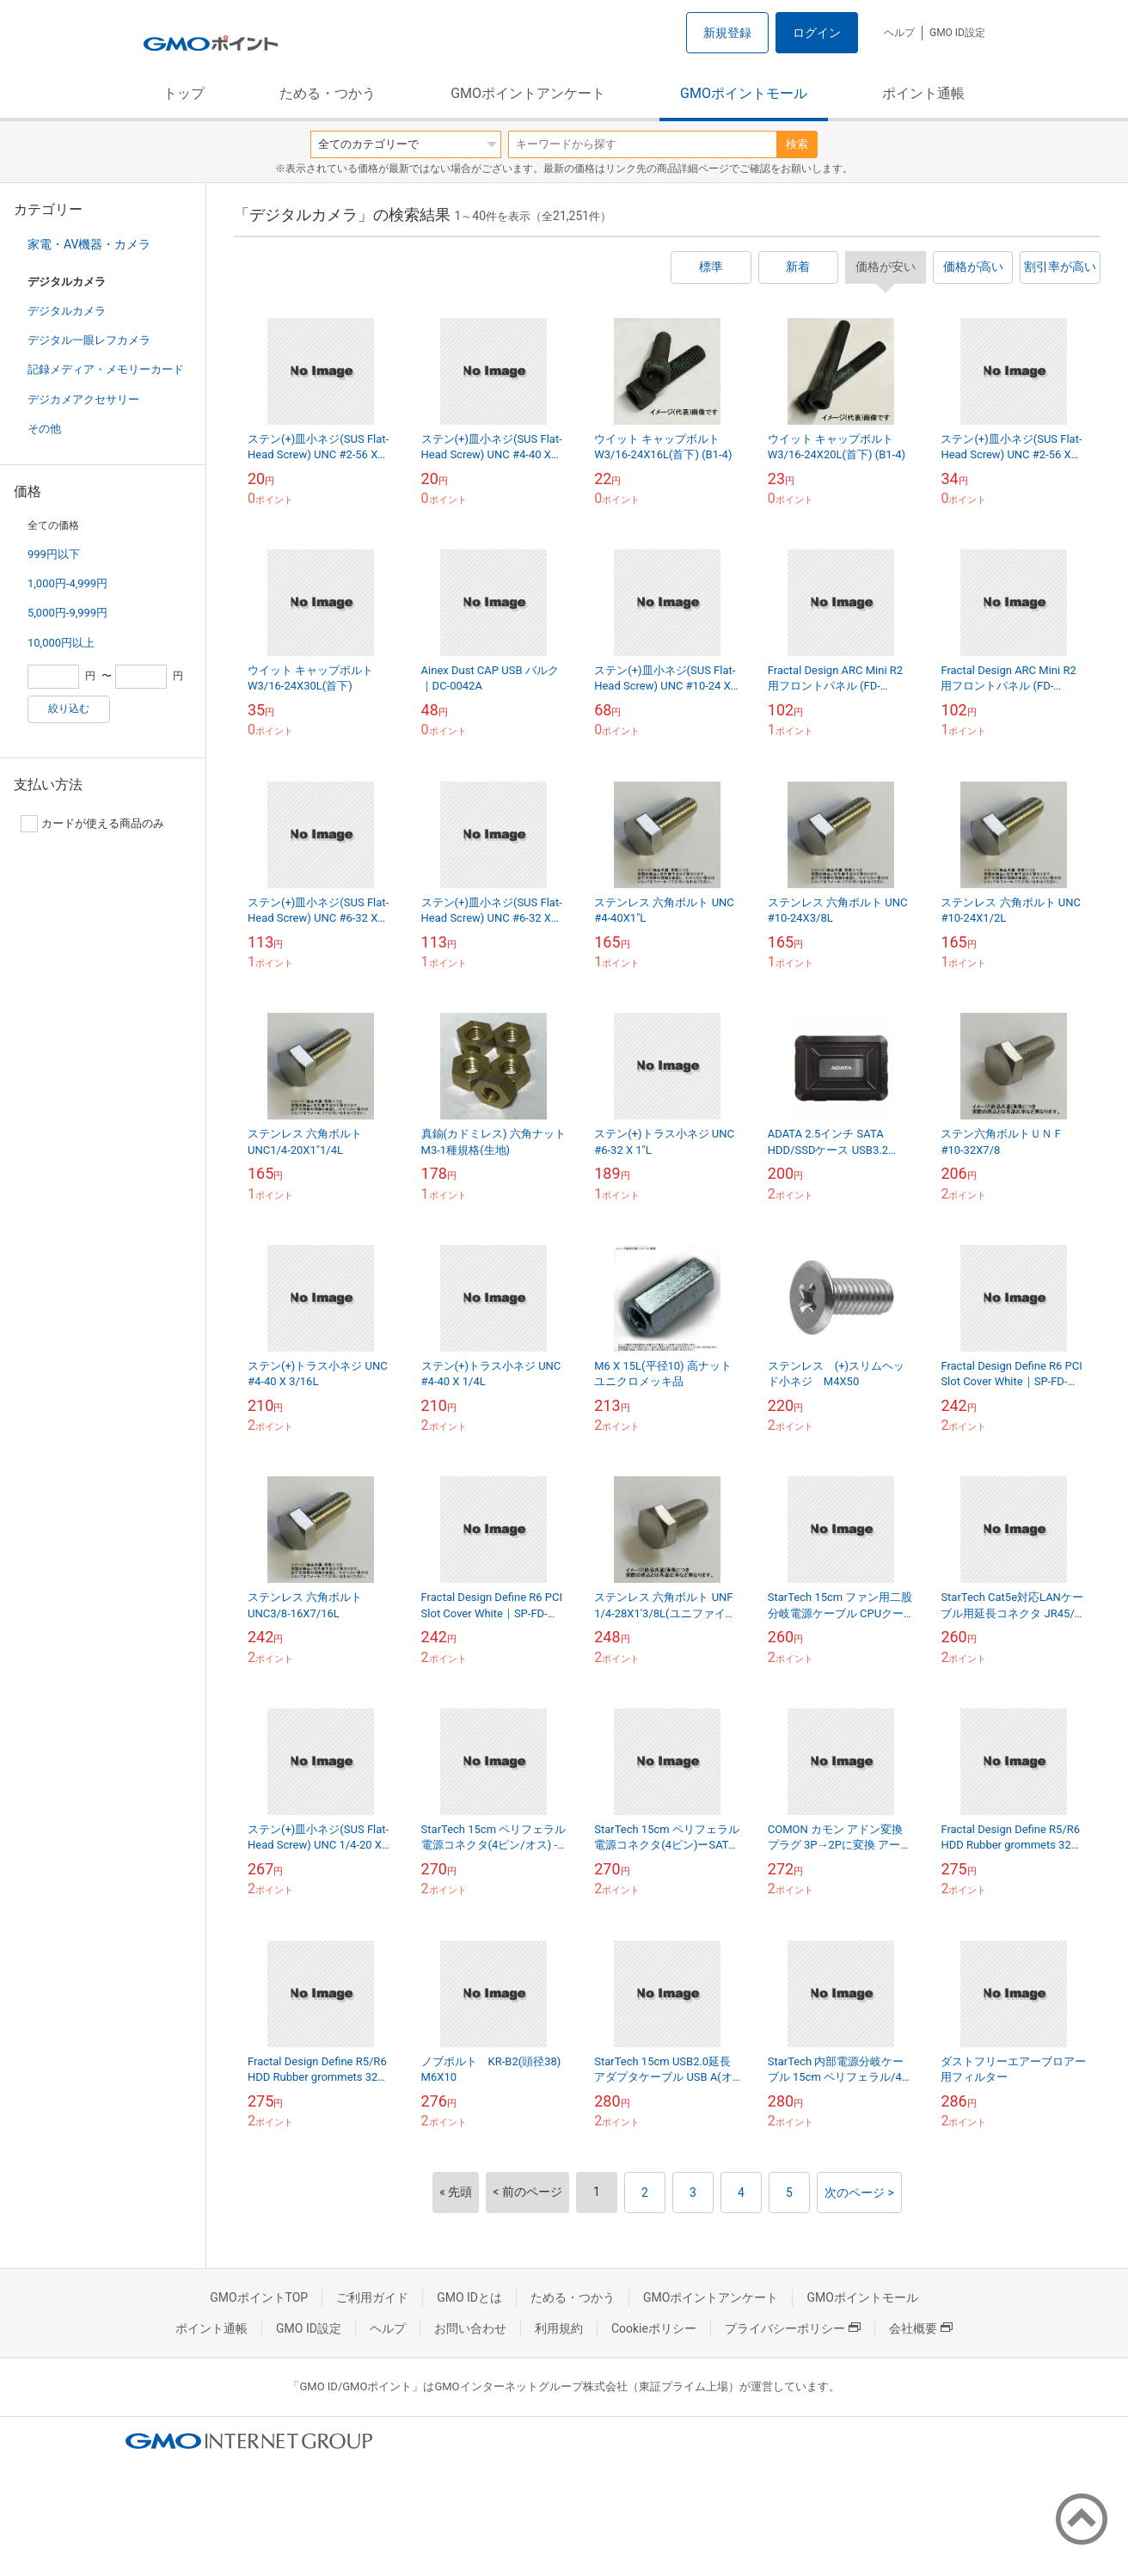 This screenshot has height=2576, width=1128. Describe the element at coordinates (921, 2328) in the screenshot. I see `会社概要` at that location.